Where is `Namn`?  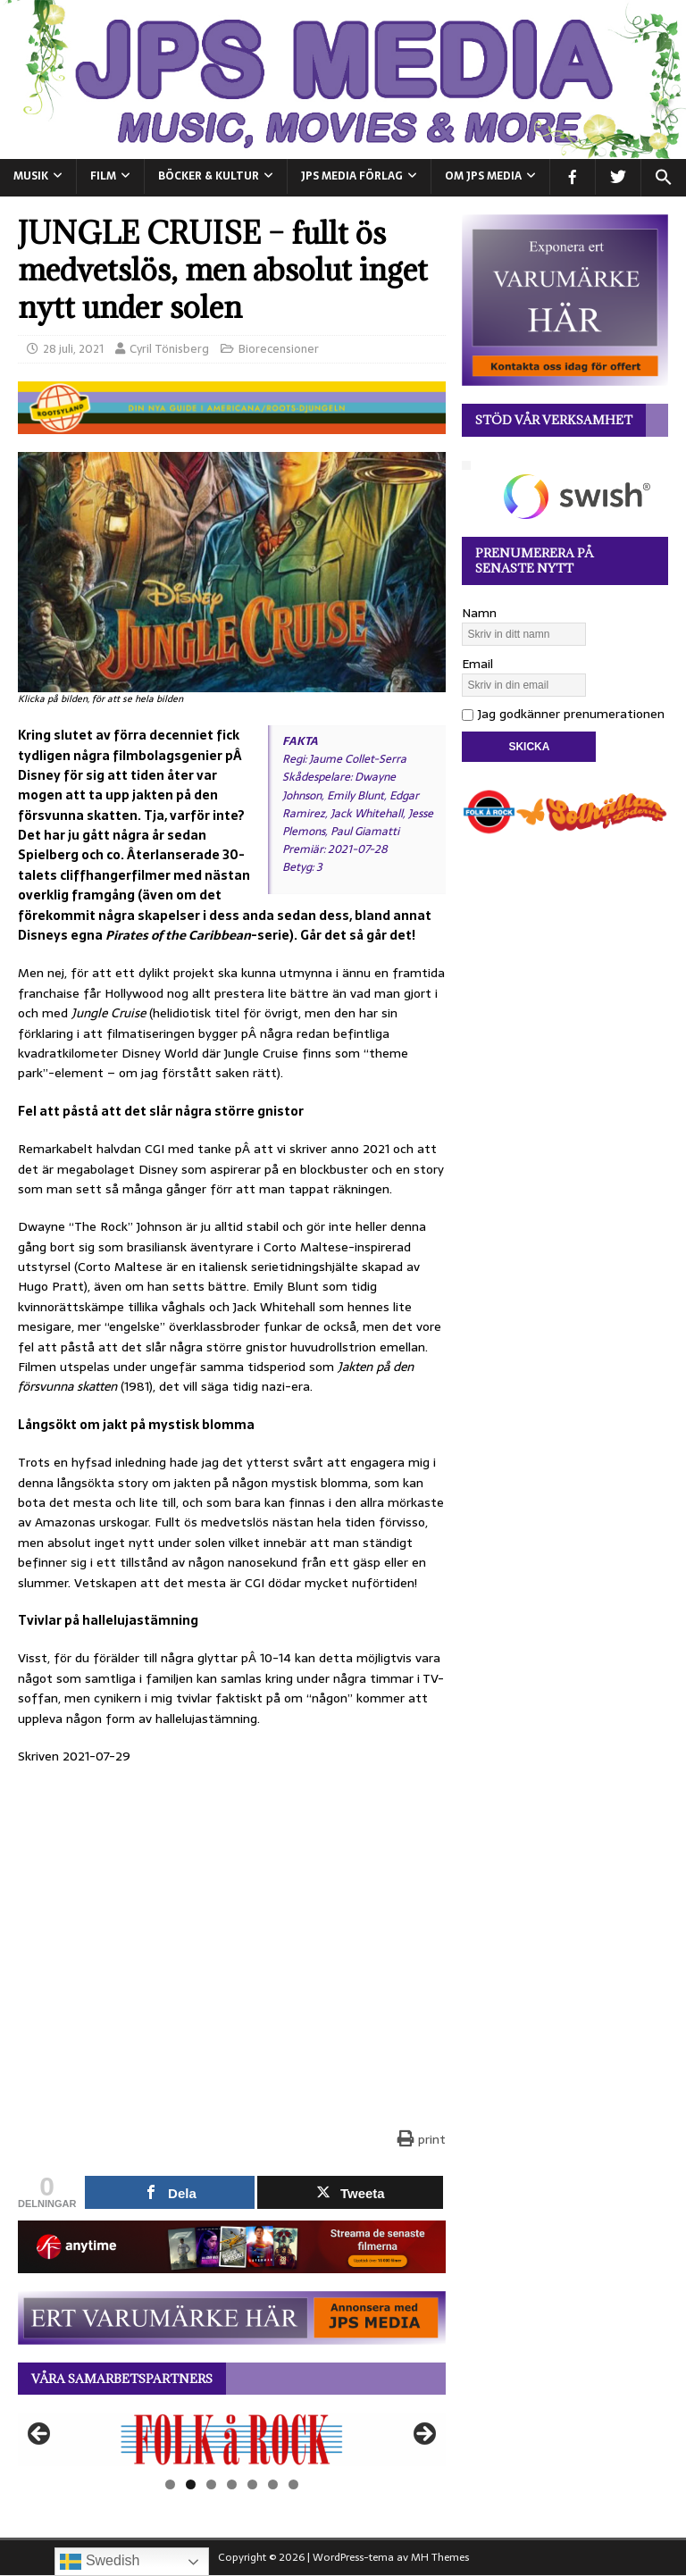 Namn is located at coordinates (479, 613).